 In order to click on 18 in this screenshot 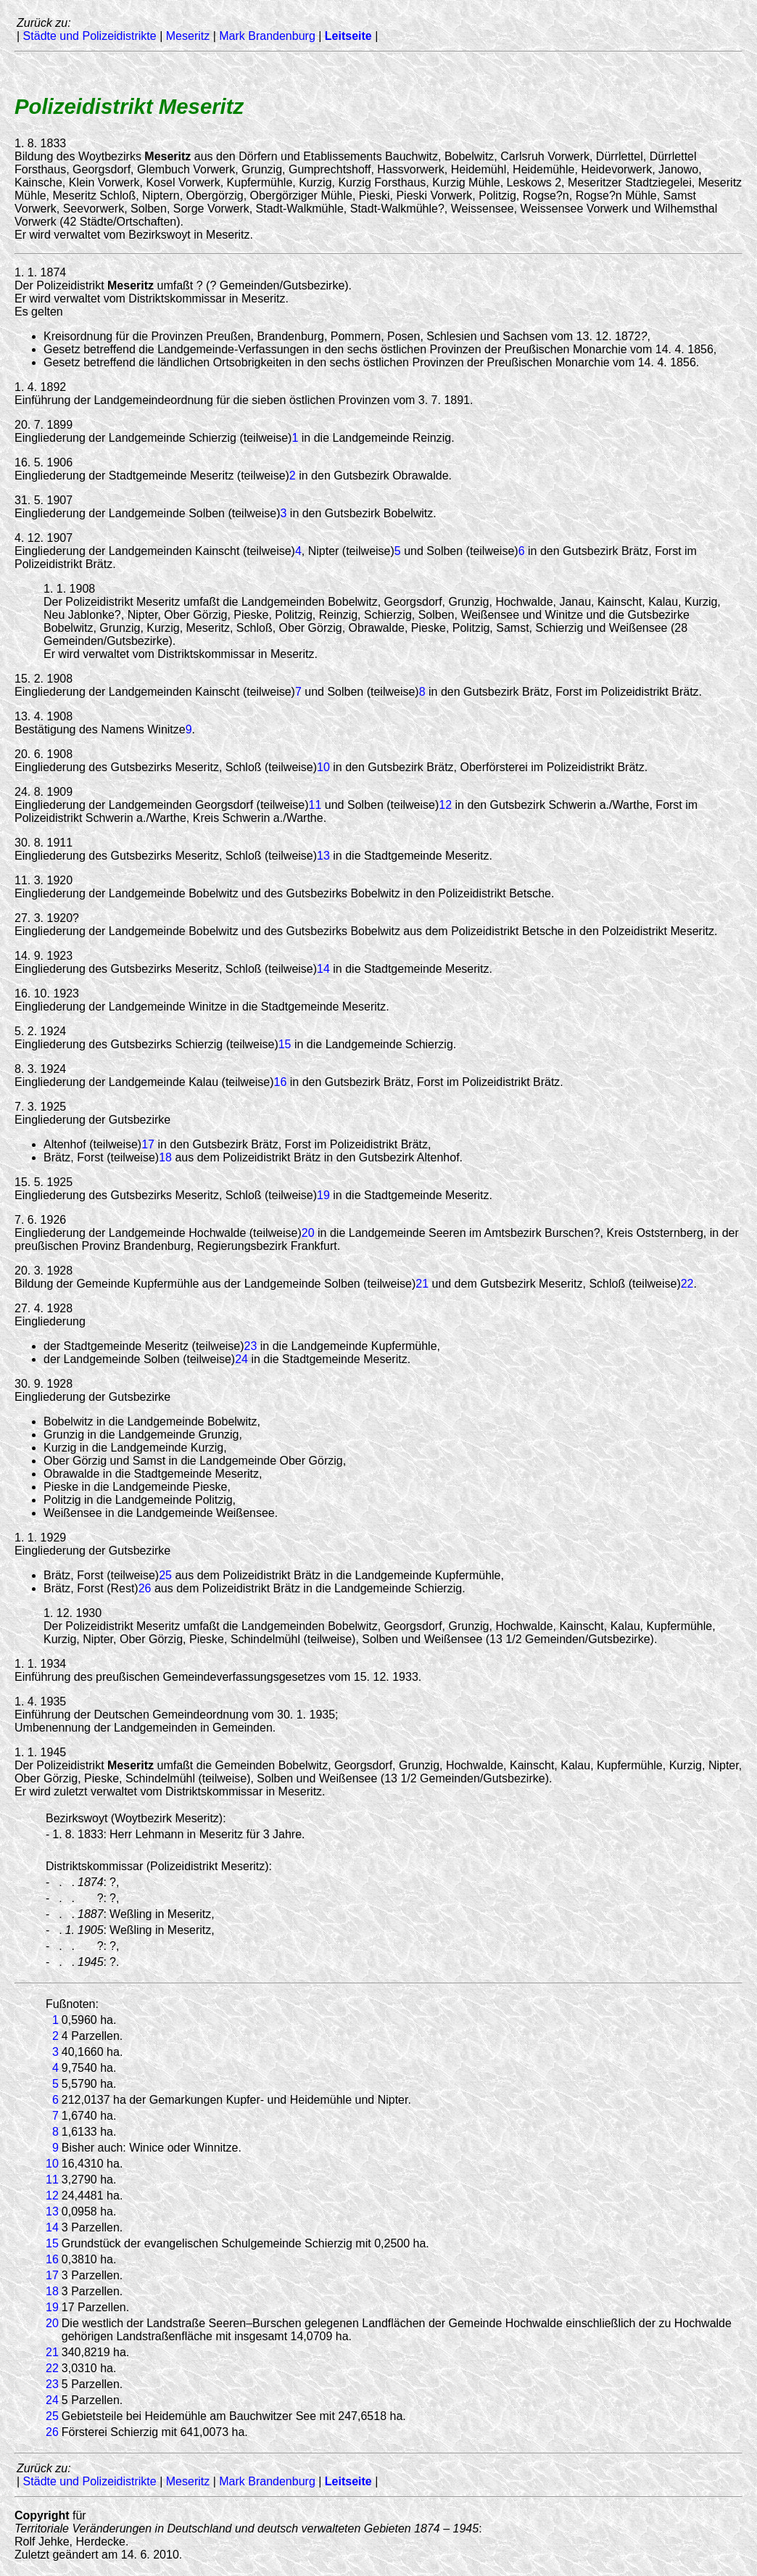, I will do `click(165, 1157)`.